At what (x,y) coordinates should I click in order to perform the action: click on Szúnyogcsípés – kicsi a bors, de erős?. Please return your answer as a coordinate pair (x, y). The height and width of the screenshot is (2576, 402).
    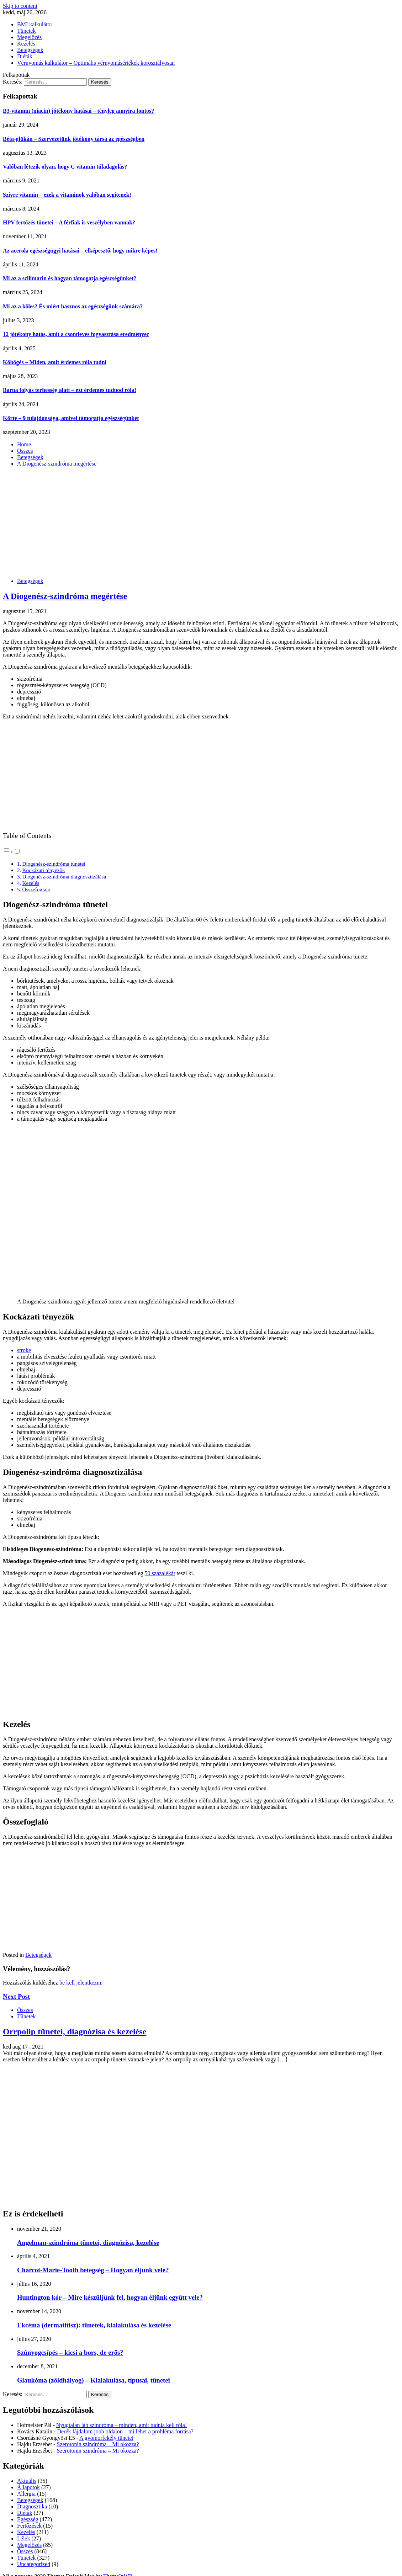
    Looking at the image, I should click on (70, 2352).